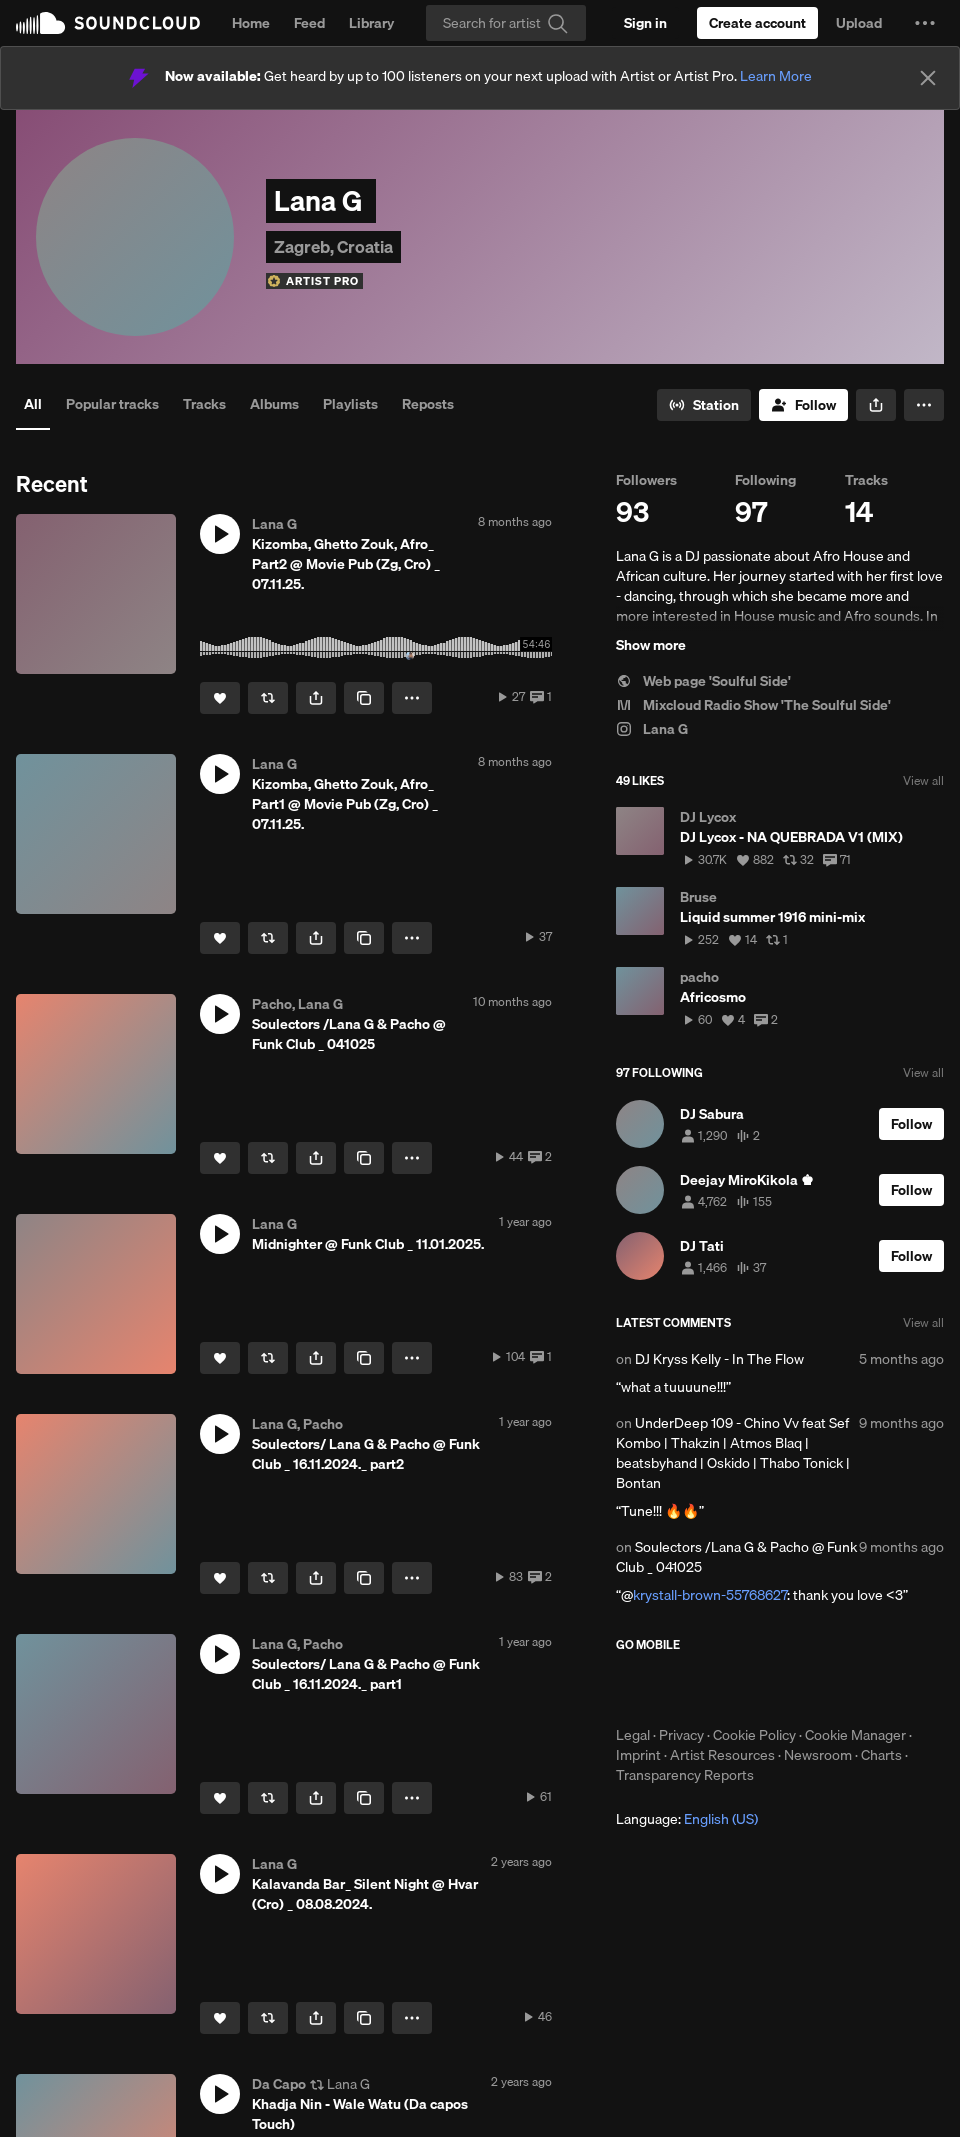 The width and height of the screenshot is (960, 2137). Describe the element at coordinates (428, 404) in the screenshot. I see `Reposts` at that location.